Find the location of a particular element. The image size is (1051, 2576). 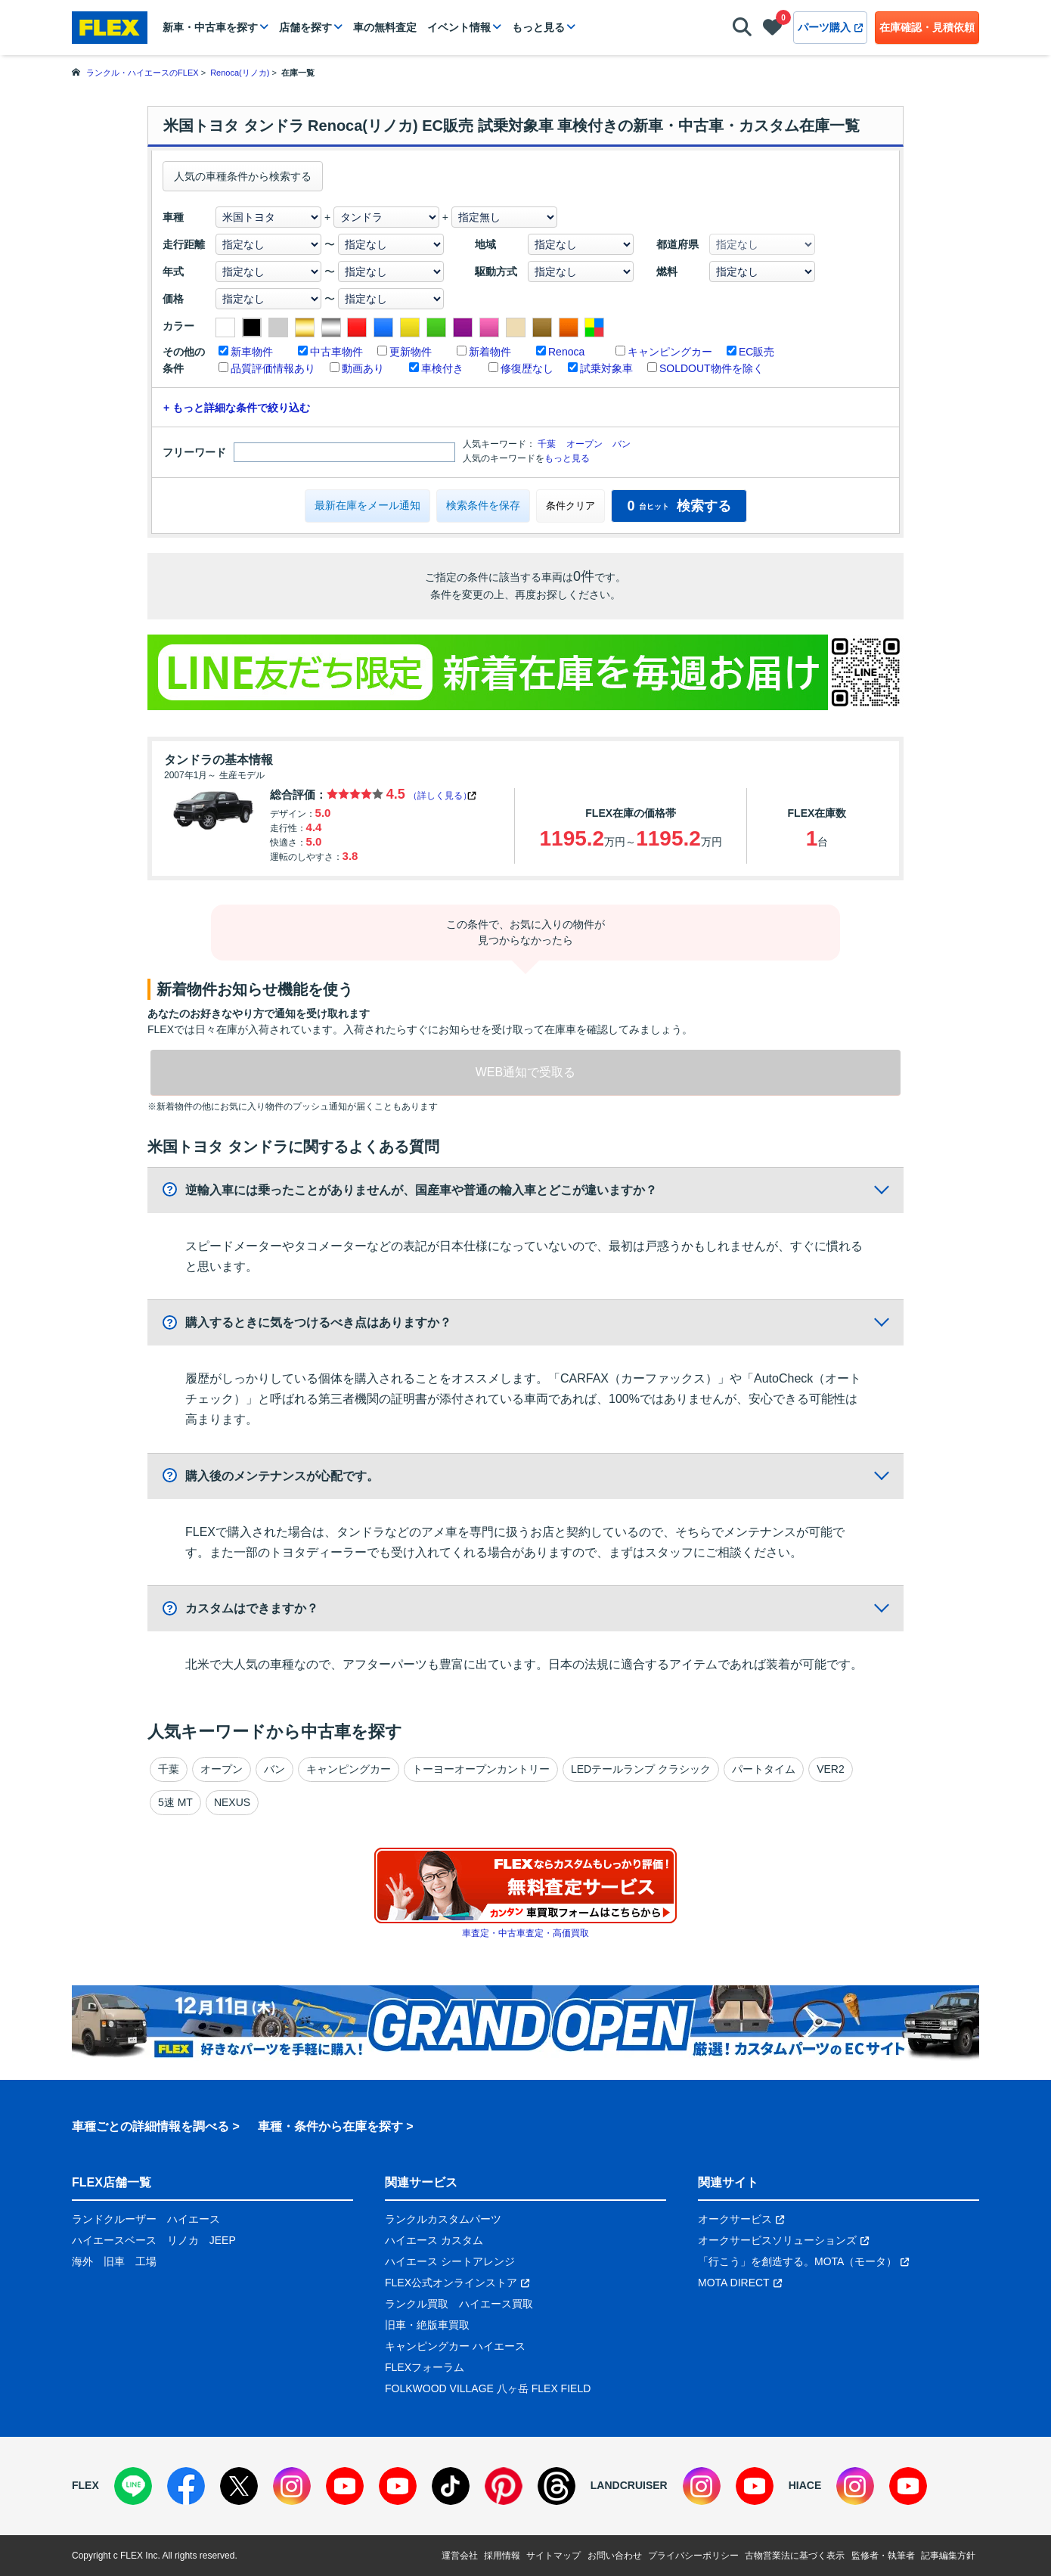

在庫確認・見積依頼 is located at coordinates (927, 27).